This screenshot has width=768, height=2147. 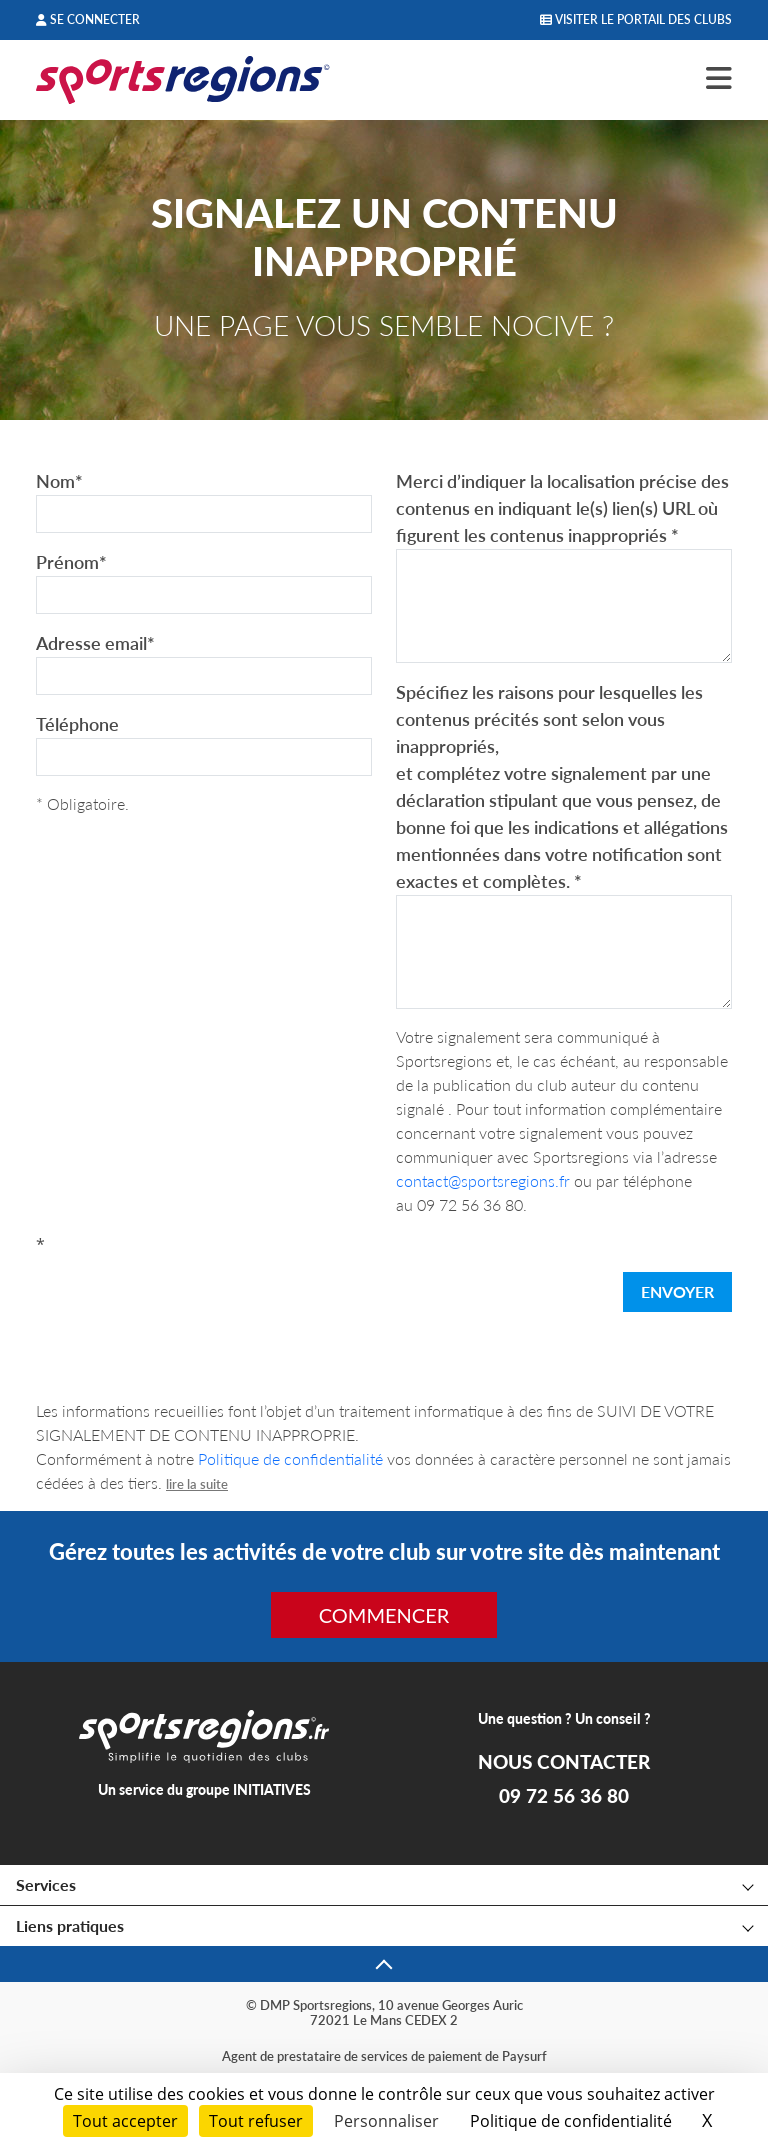 What do you see at coordinates (564, 1762) in the screenshot?
I see `NOUS CONTACTER` at bounding box center [564, 1762].